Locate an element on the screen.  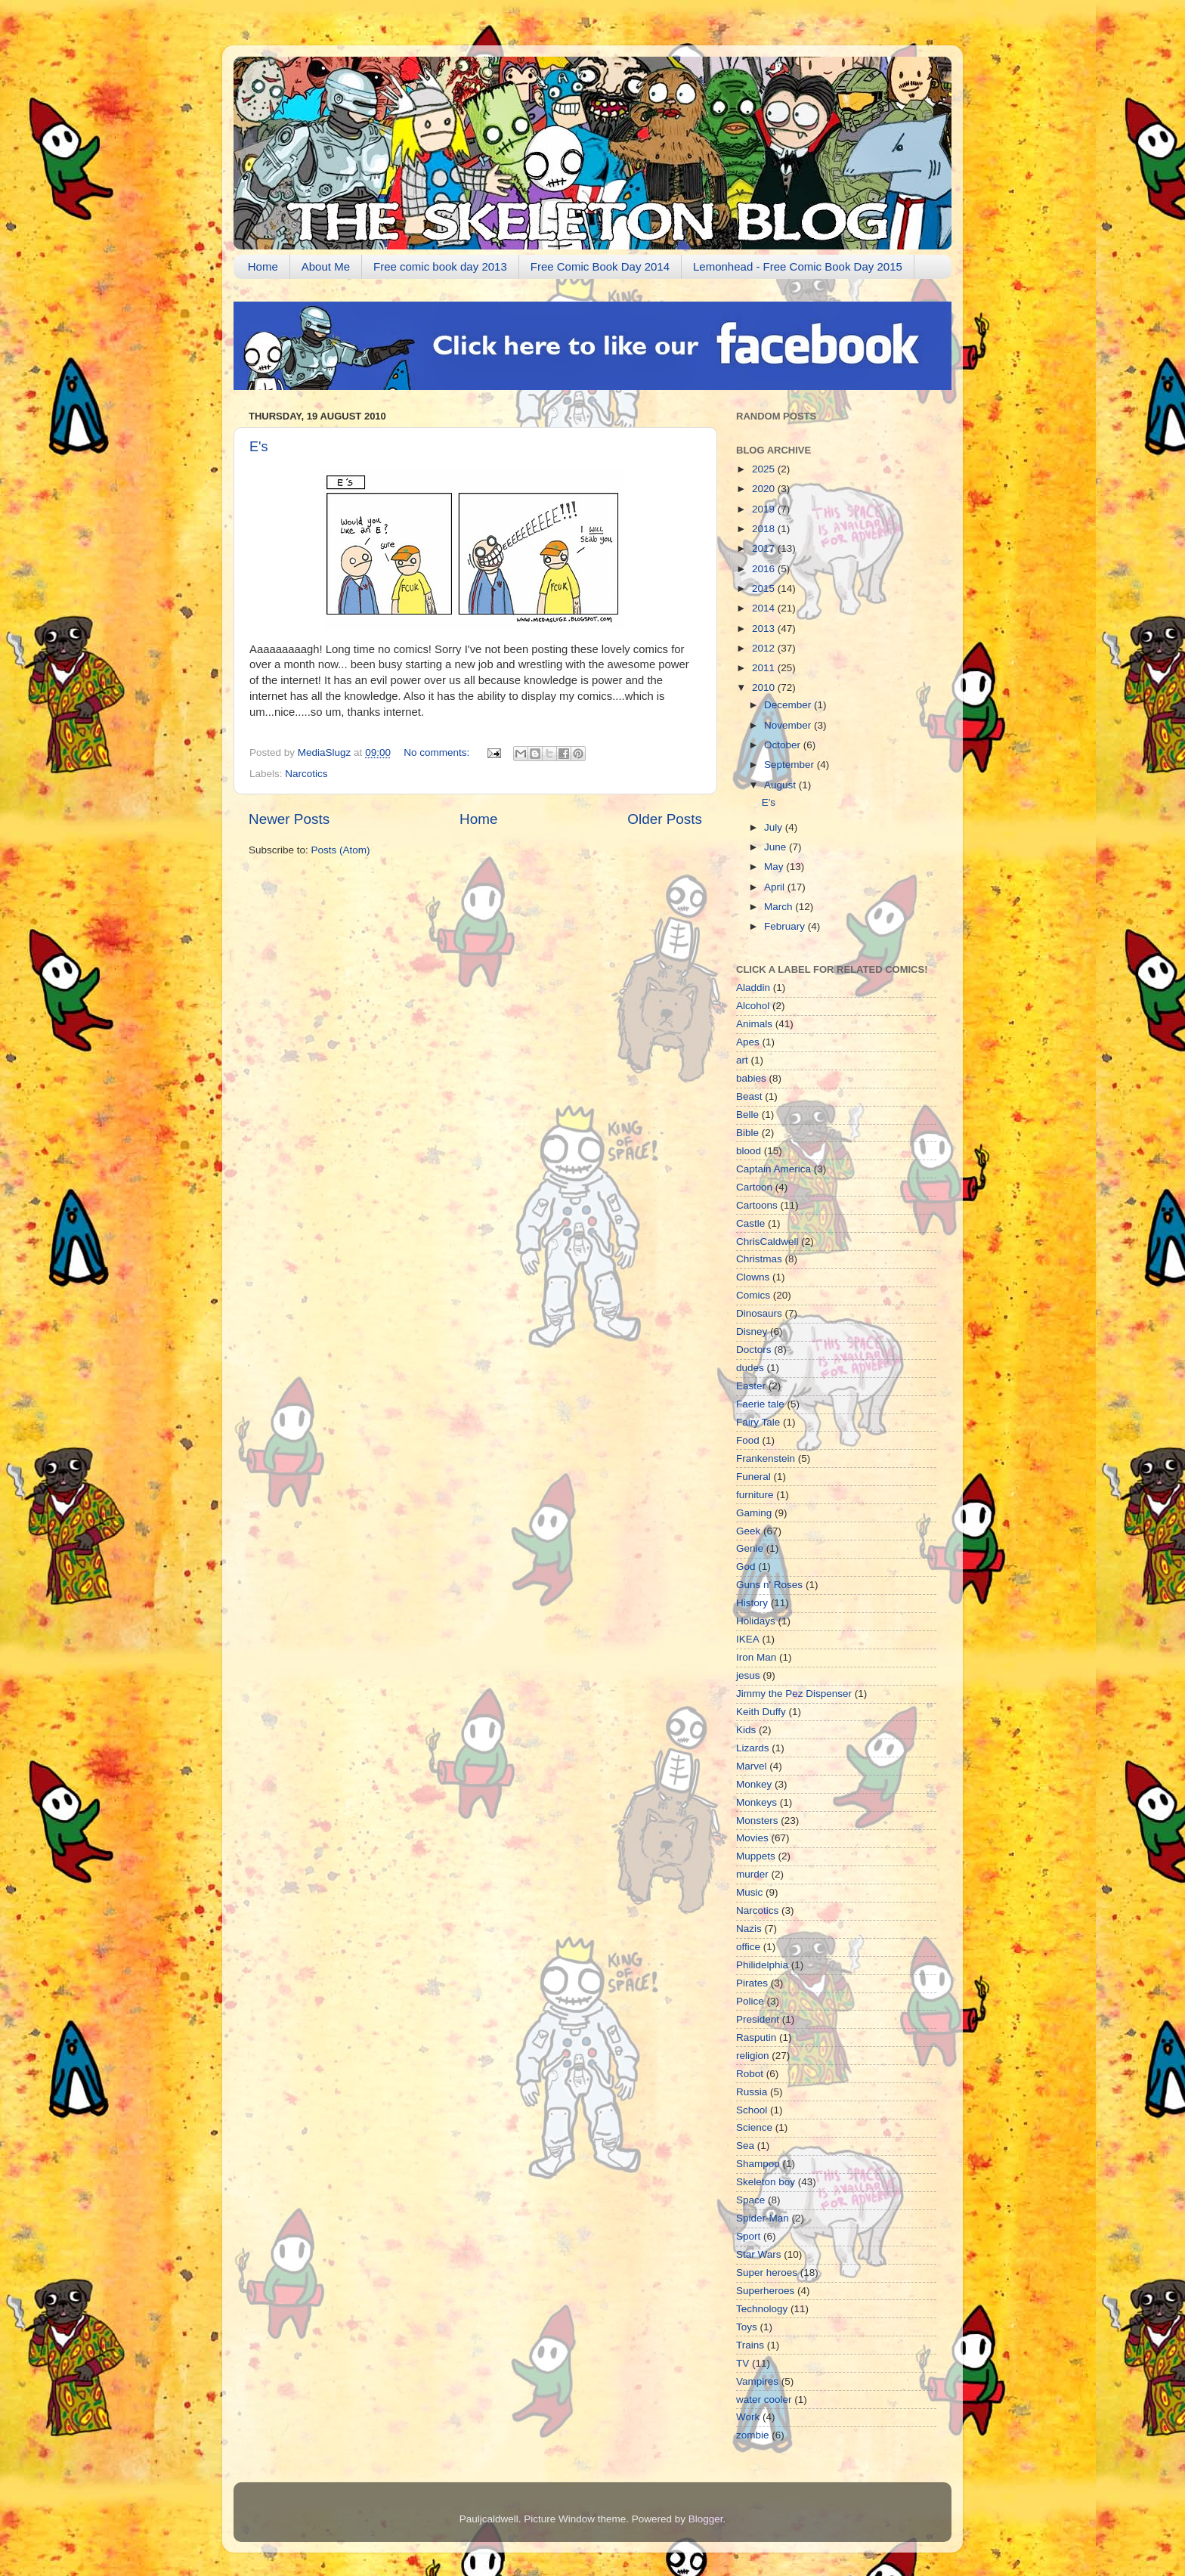
Christmas is located at coordinates (759, 1259).